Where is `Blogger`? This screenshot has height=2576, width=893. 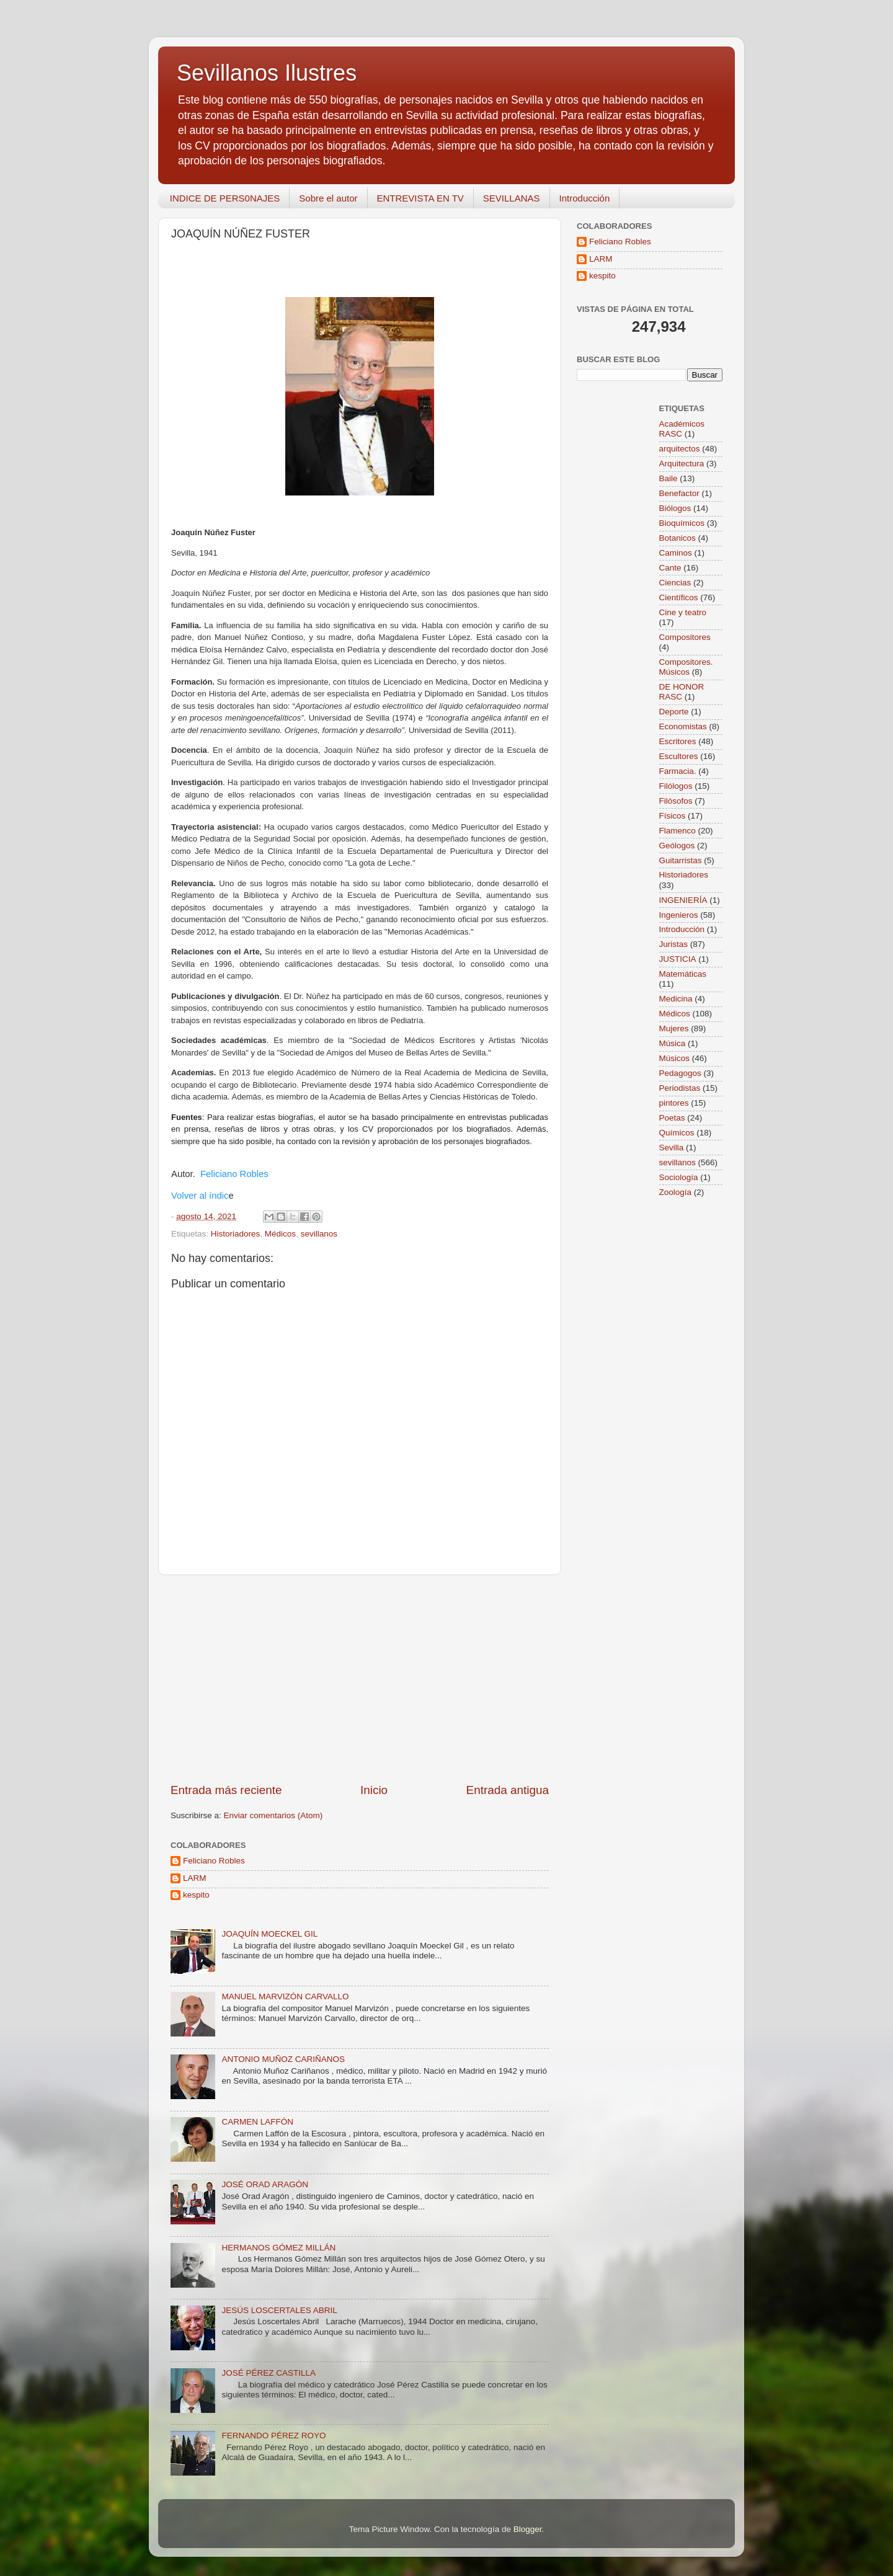
Blogger is located at coordinates (527, 2529).